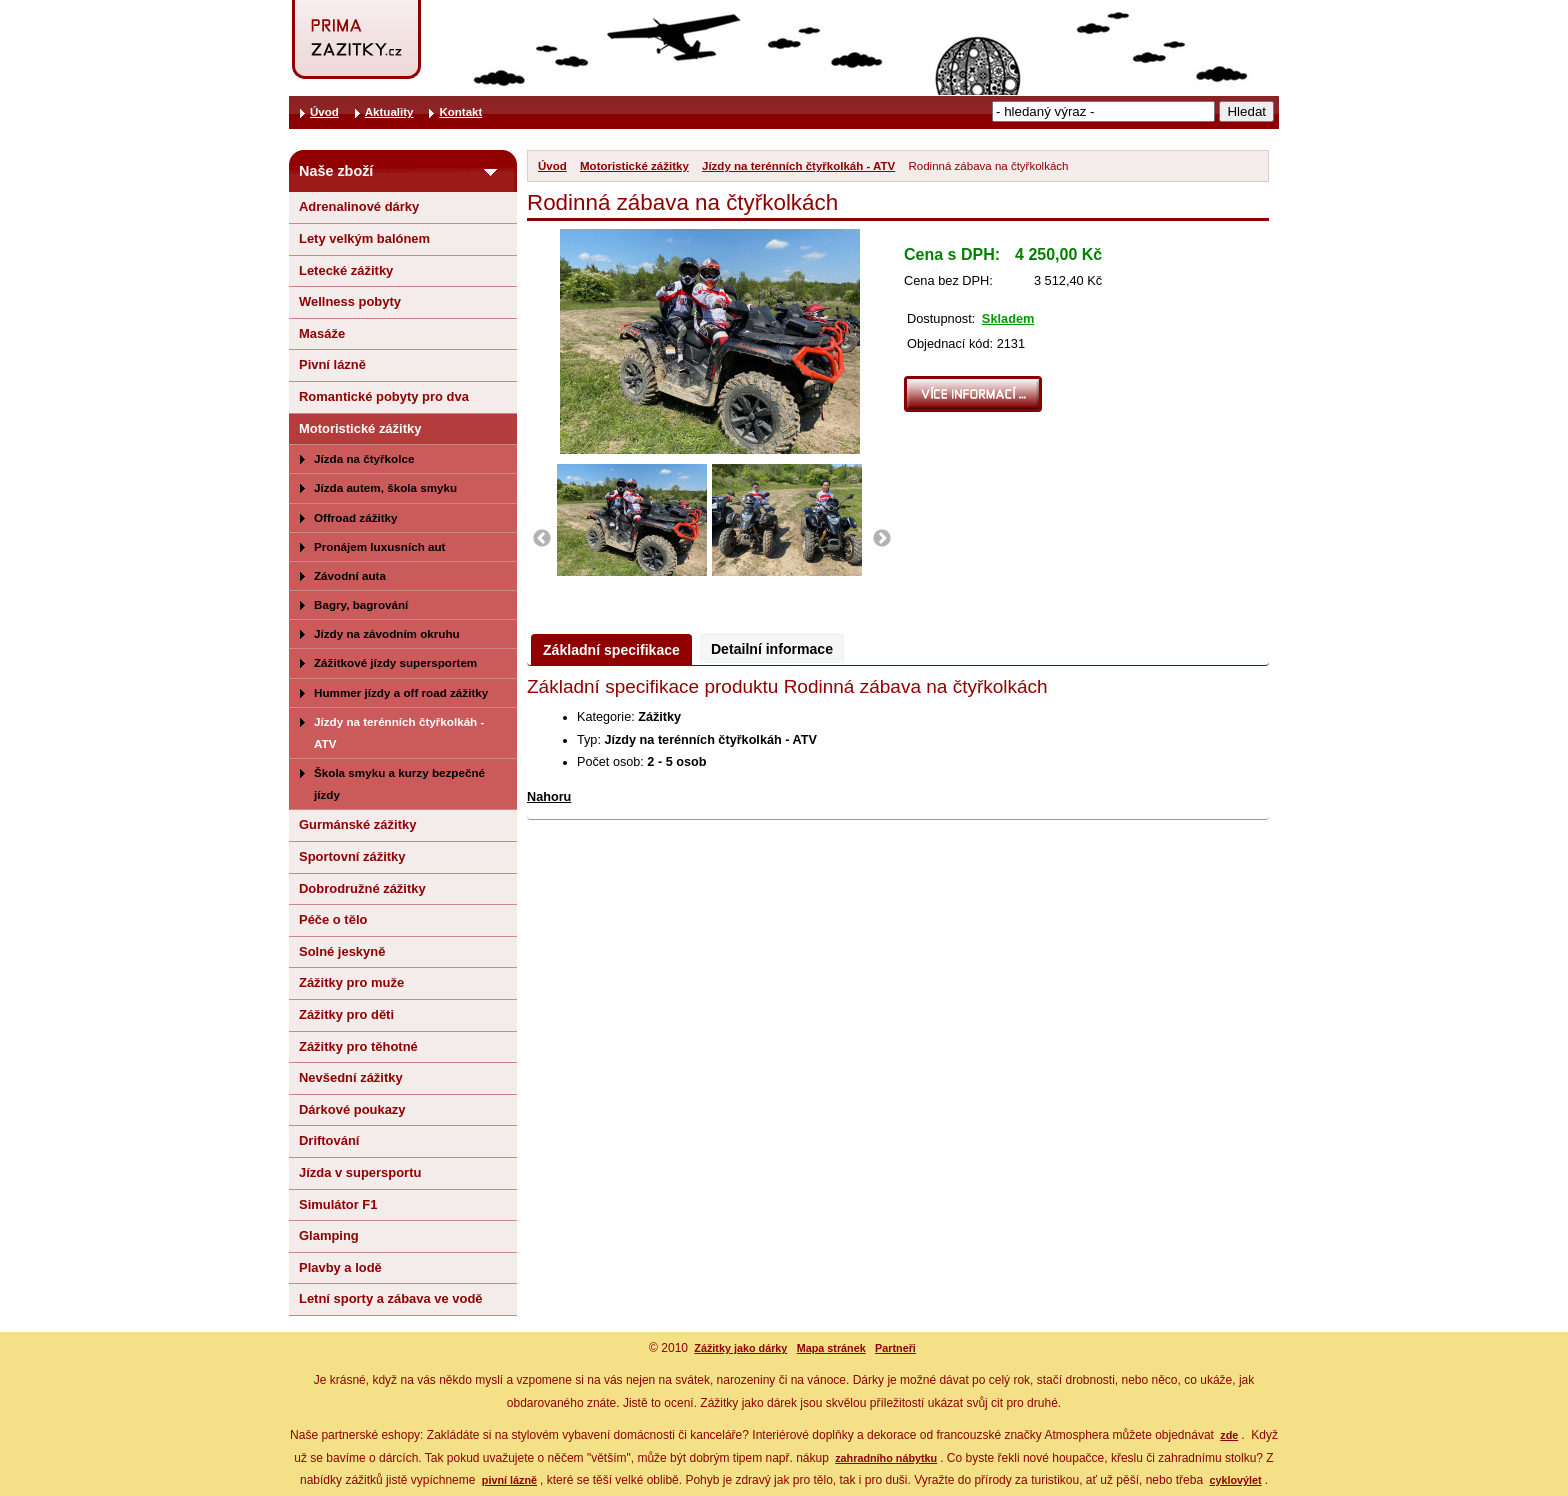 The width and height of the screenshot is (1568, 1496). I want to click on Jízdy na závodním okruhu, so click(387, 633).